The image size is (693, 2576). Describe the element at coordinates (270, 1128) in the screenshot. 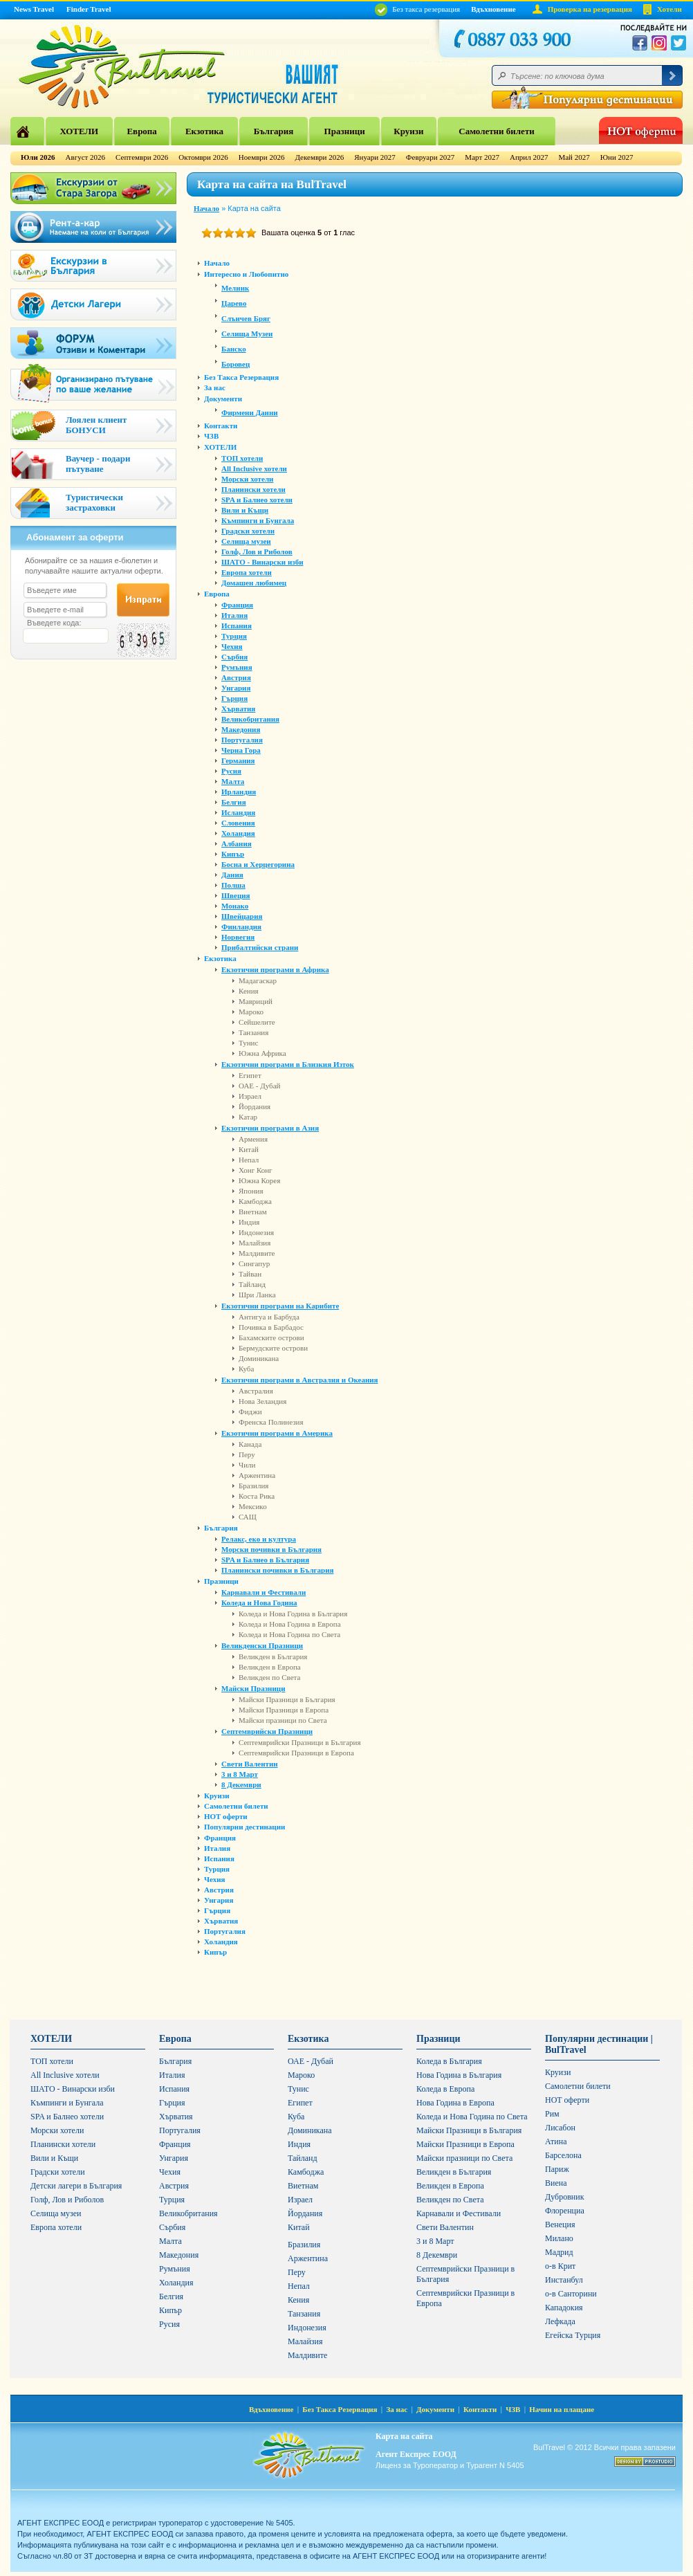

I see `Екзотични програми в Азия` at that location.